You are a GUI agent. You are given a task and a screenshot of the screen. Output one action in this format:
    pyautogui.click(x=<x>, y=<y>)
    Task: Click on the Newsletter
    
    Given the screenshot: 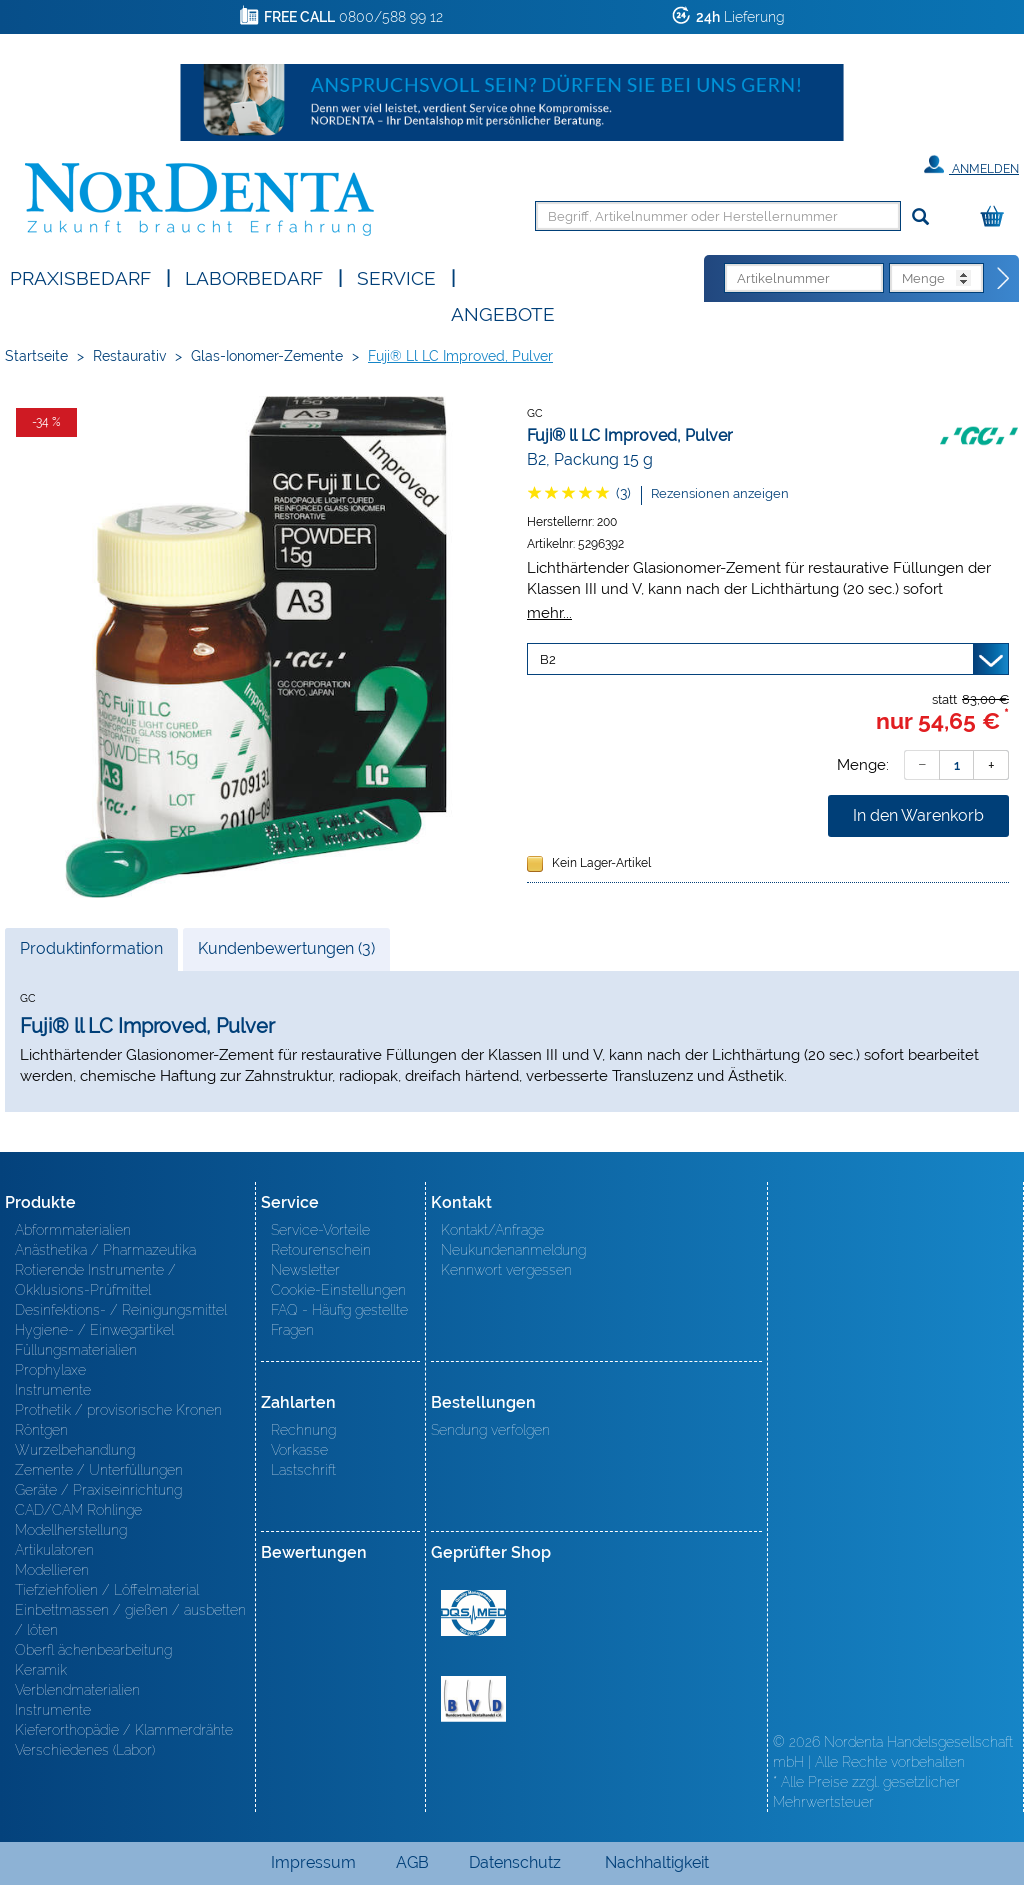 What is the action you would take?
    pyautogui.click(x=305, y=1270)
    